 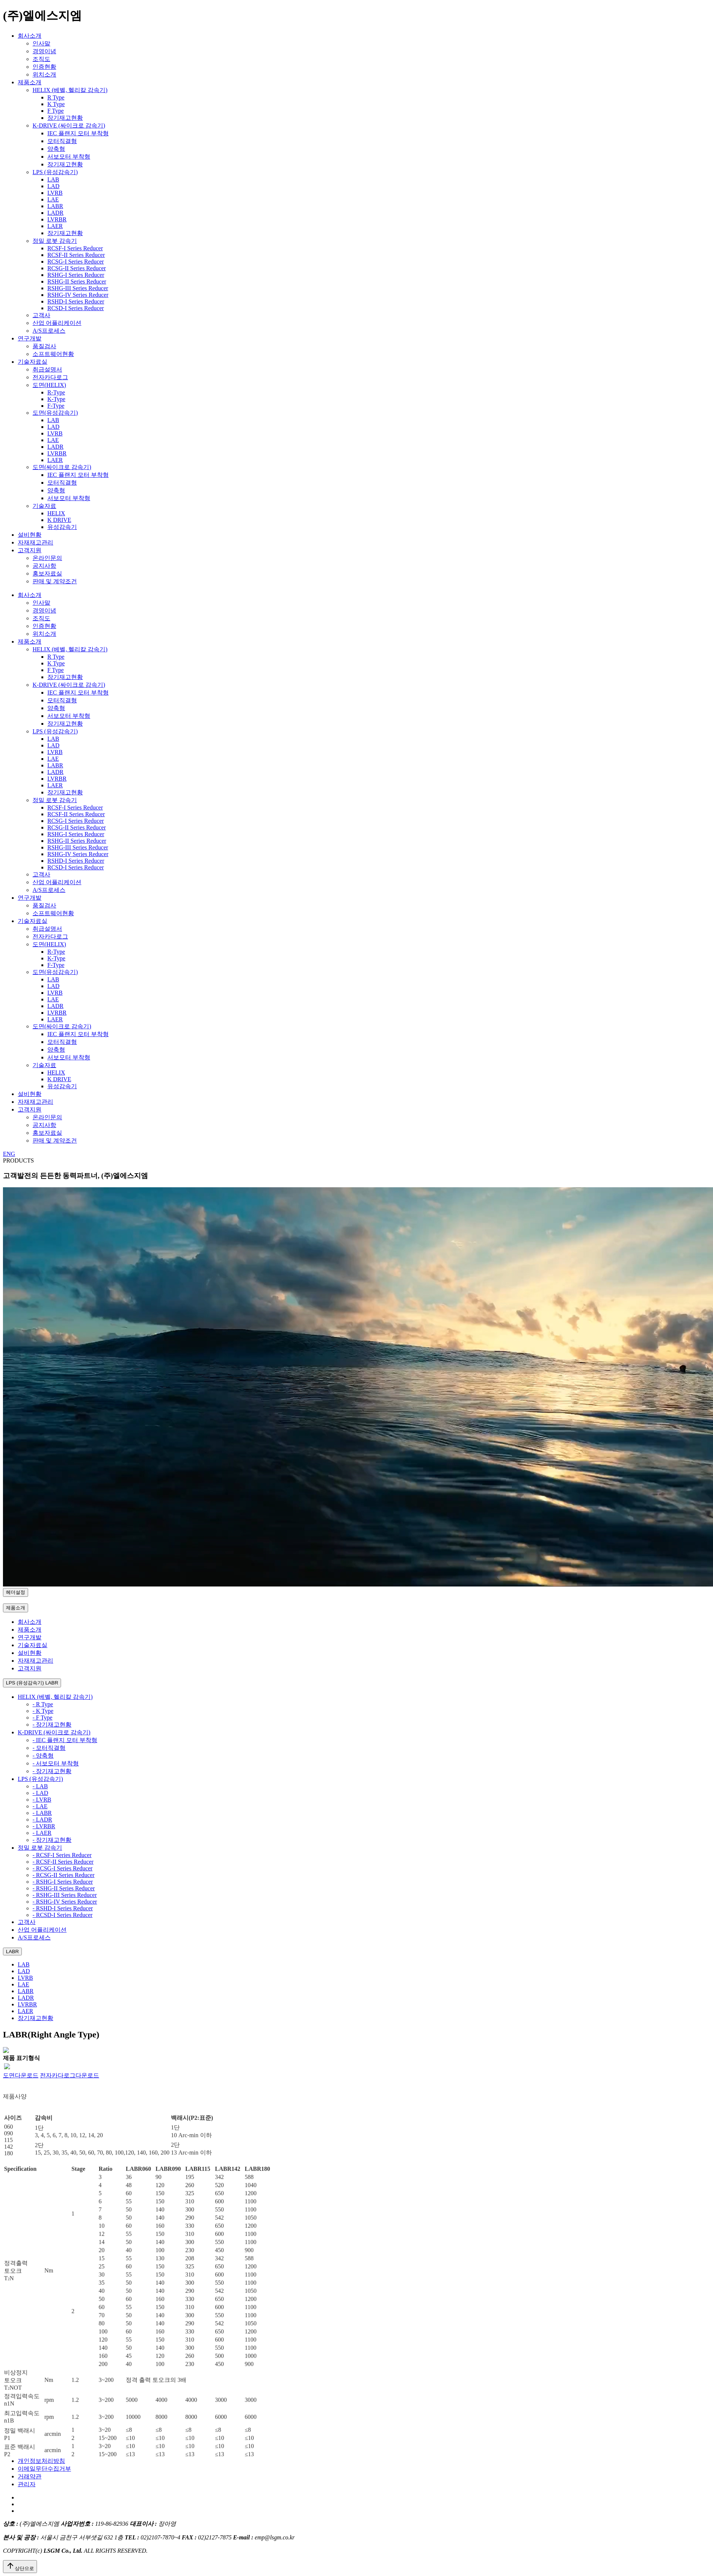 I want to click on 제품소개, so click(x=29, y=82).